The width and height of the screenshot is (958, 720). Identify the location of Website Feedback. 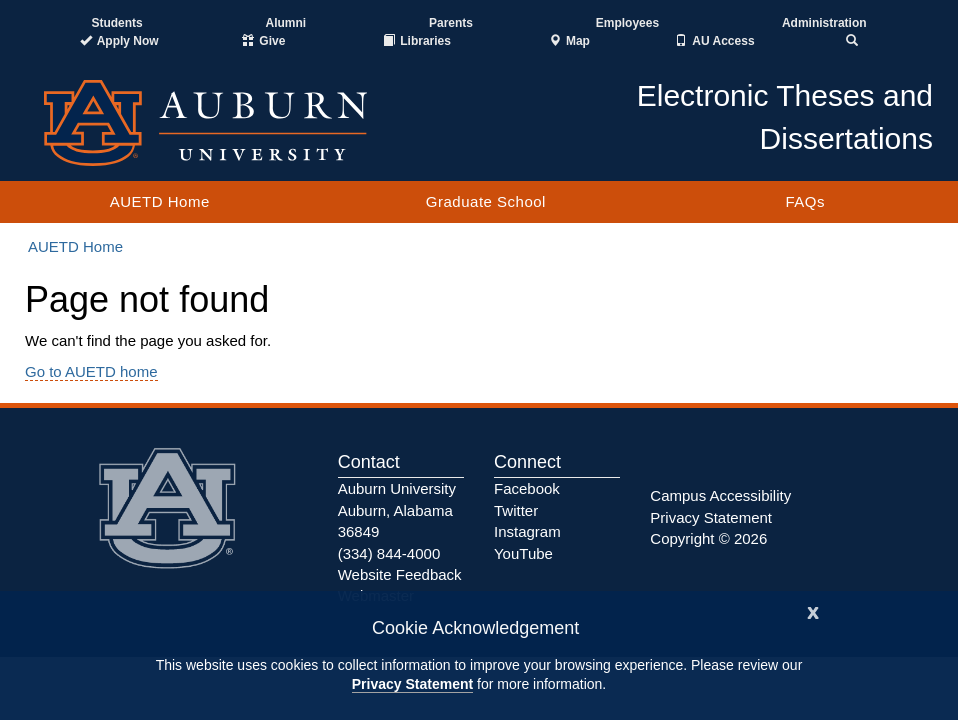
(400, 574).